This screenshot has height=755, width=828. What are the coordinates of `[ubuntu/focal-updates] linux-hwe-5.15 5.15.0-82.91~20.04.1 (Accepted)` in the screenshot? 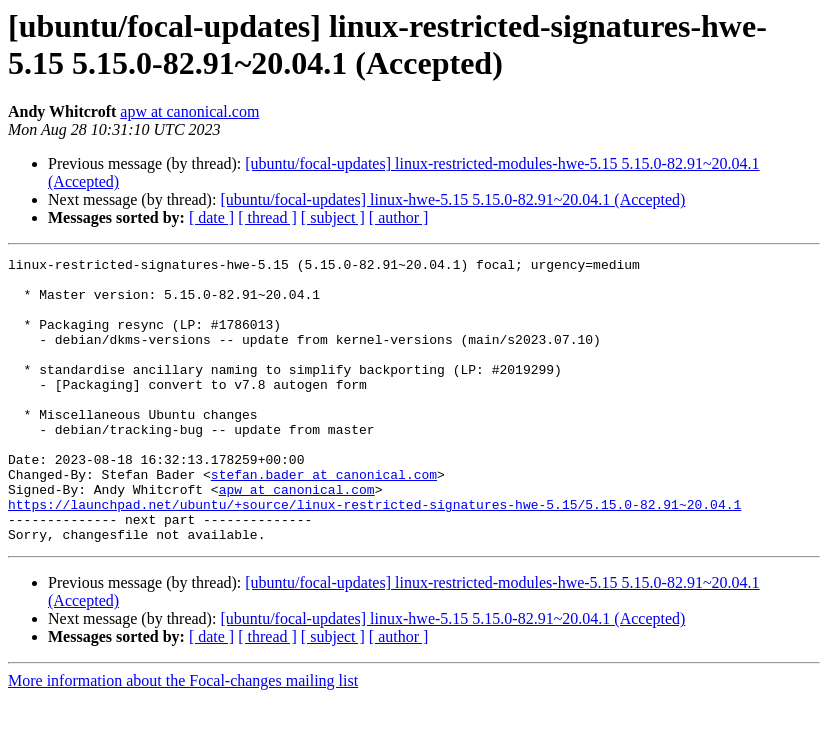 It's located at (452, 199).